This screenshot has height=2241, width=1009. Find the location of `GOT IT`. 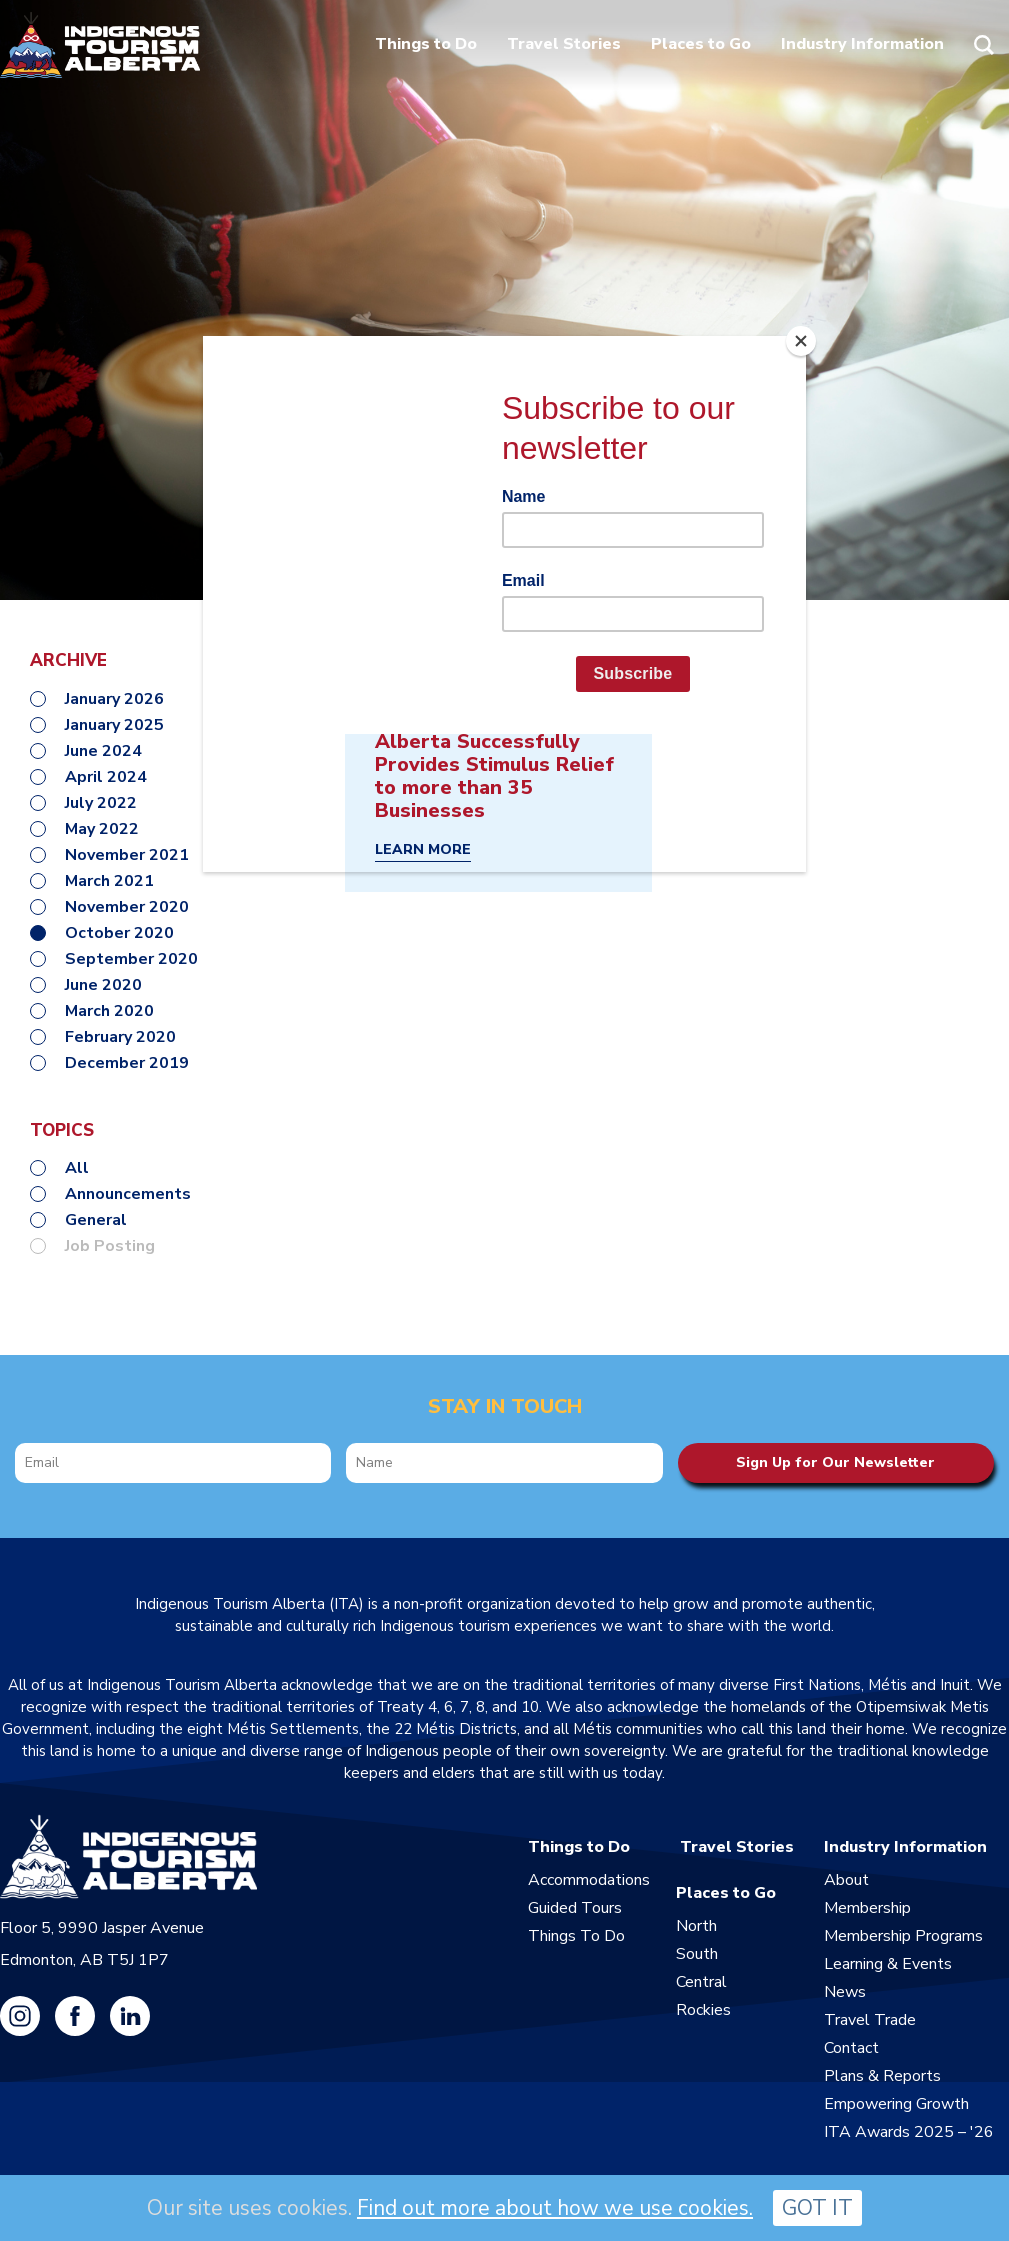

GOT IT is located at coordinates (817, 2208).